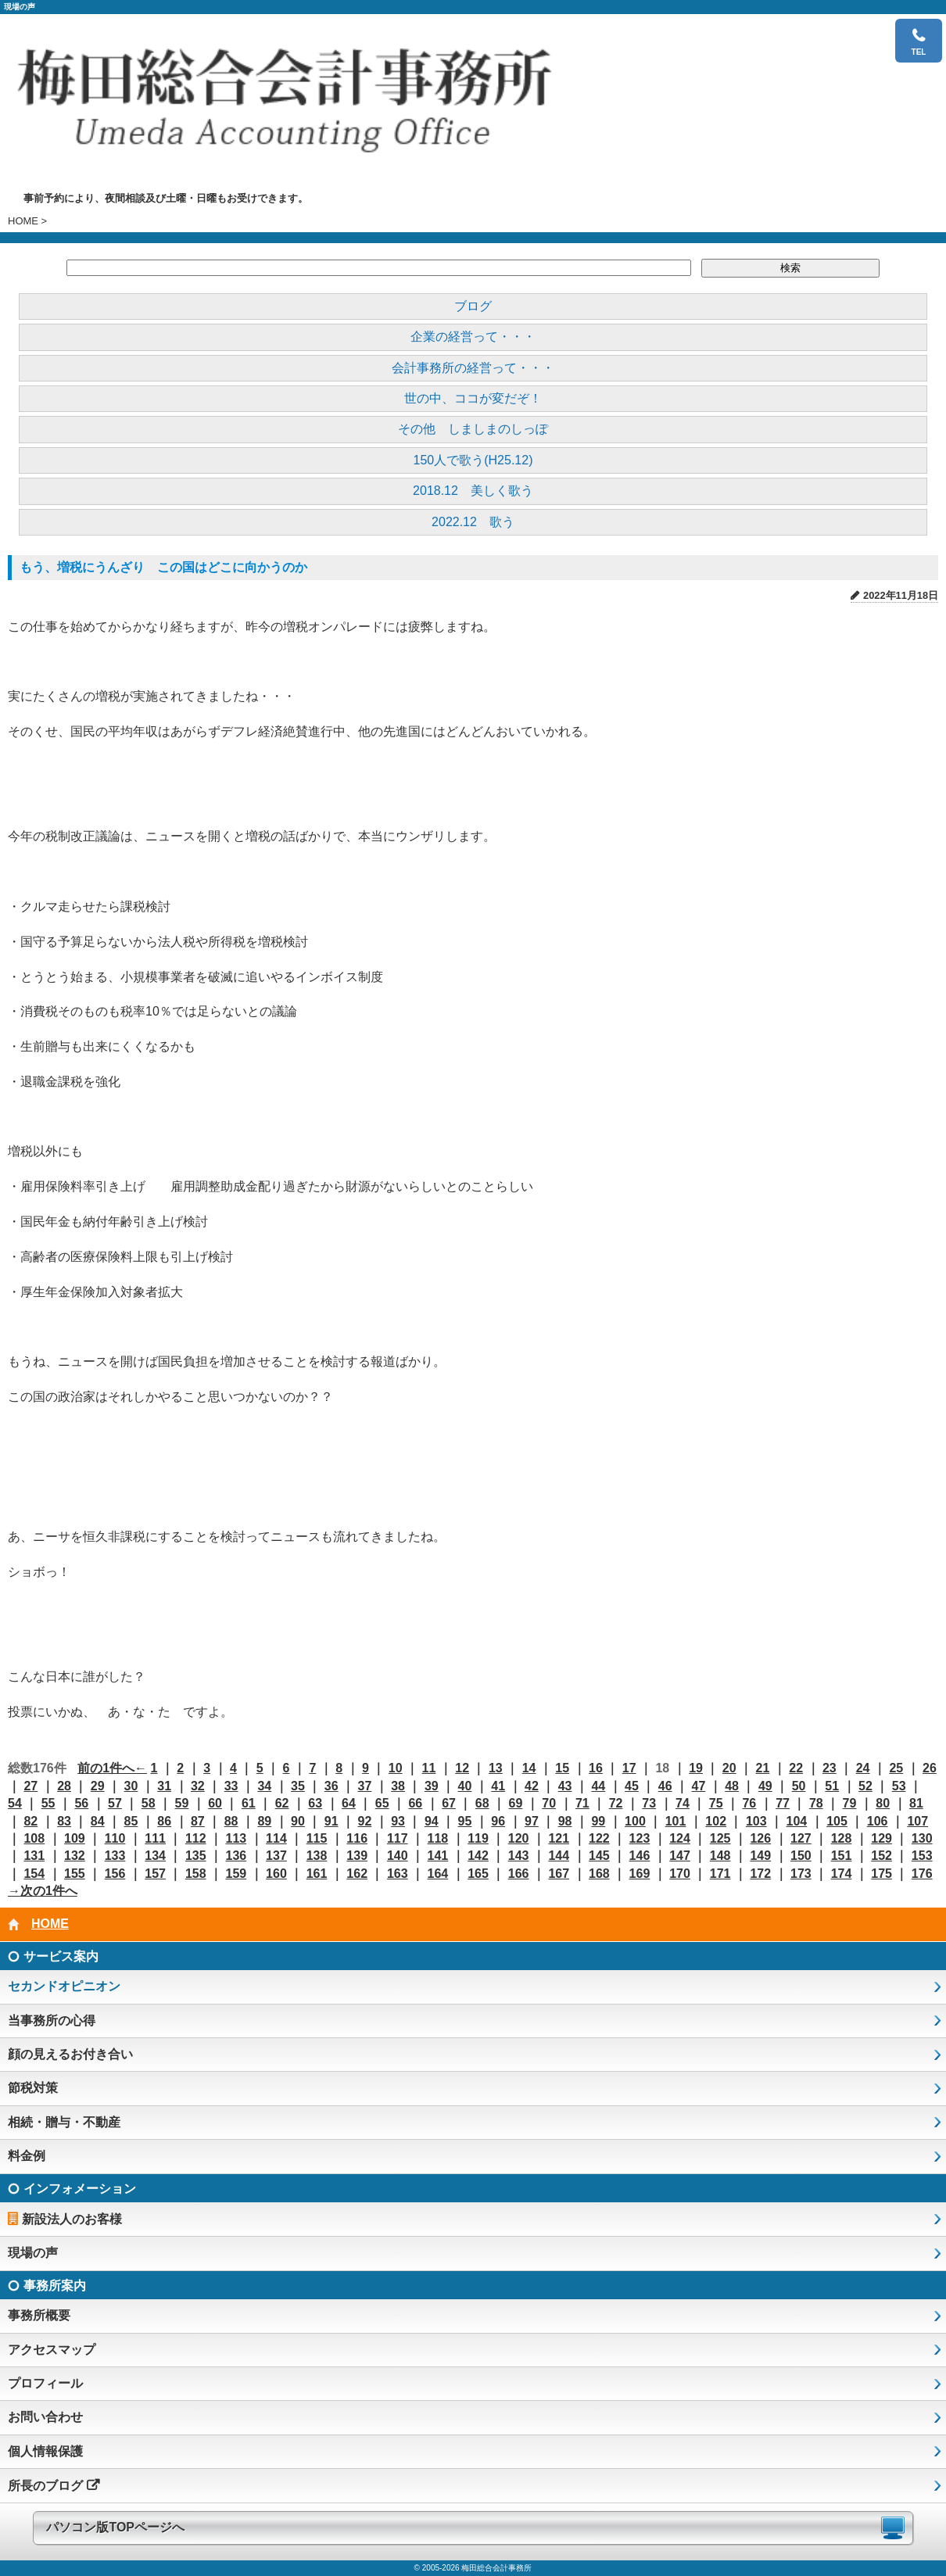 Image resolution: width=946 pixels, height=2576 pixels. Describe the element at coordinates (558, 1838) in the screenshot. I see `121` at that location.